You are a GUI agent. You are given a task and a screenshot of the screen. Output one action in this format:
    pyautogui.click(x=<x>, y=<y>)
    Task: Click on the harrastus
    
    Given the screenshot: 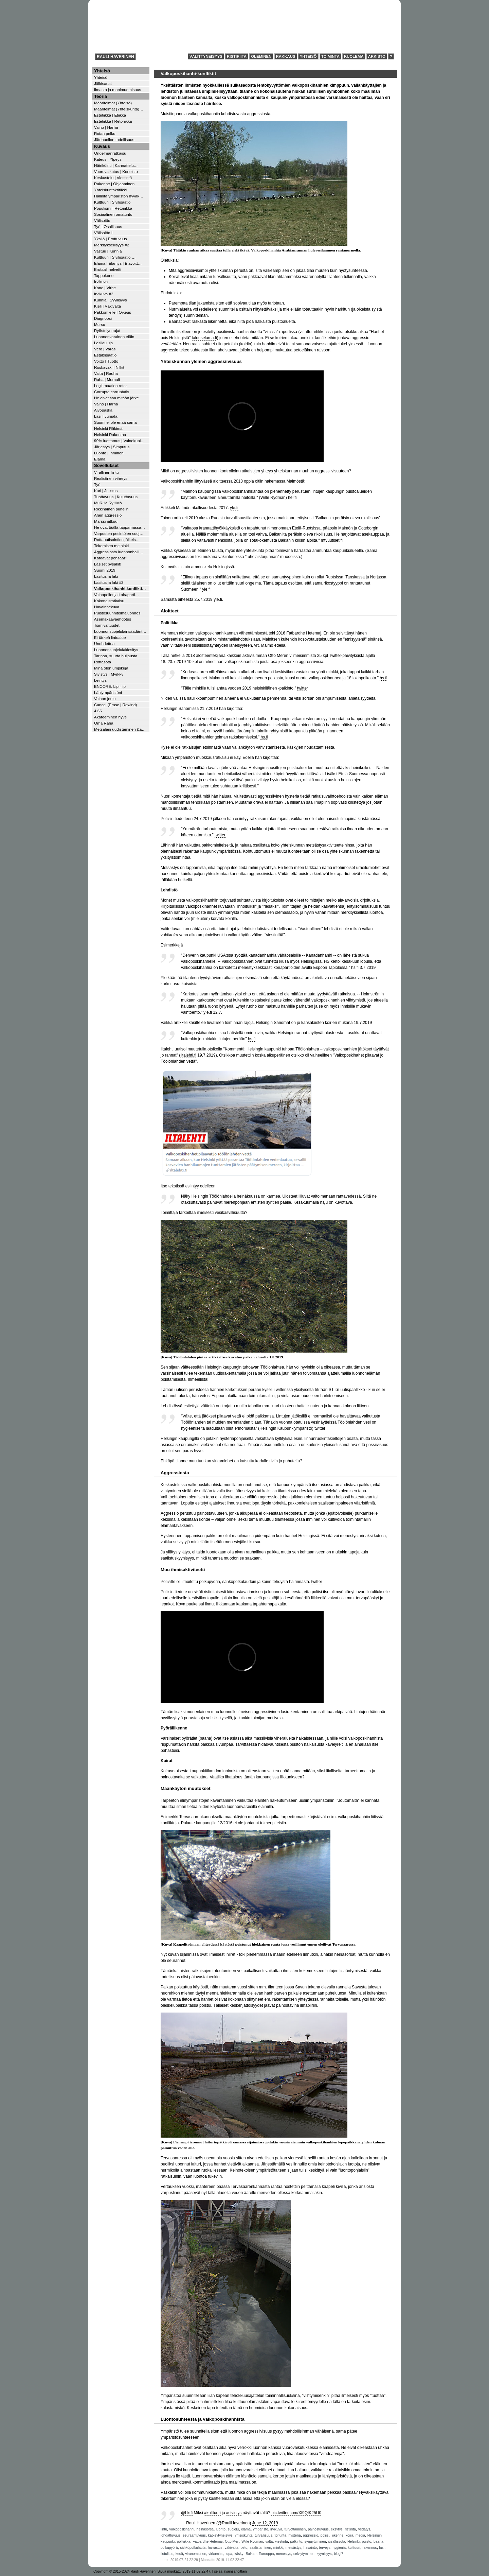 What is the action you would take?
    pyautogui.click(x=215, y=2547)
    